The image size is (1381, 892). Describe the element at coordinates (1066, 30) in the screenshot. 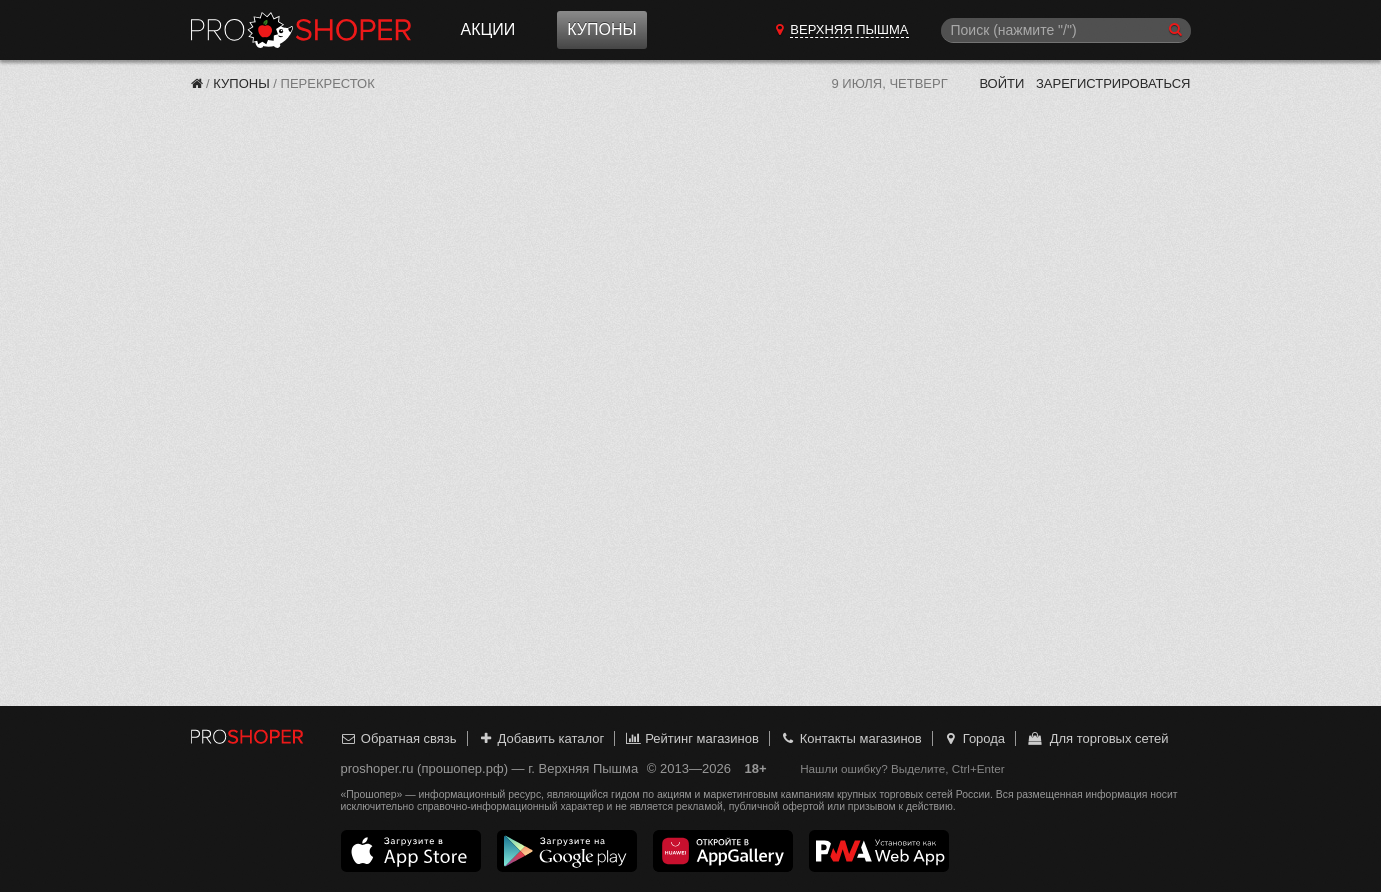

I see `[Поиск]` at that location.